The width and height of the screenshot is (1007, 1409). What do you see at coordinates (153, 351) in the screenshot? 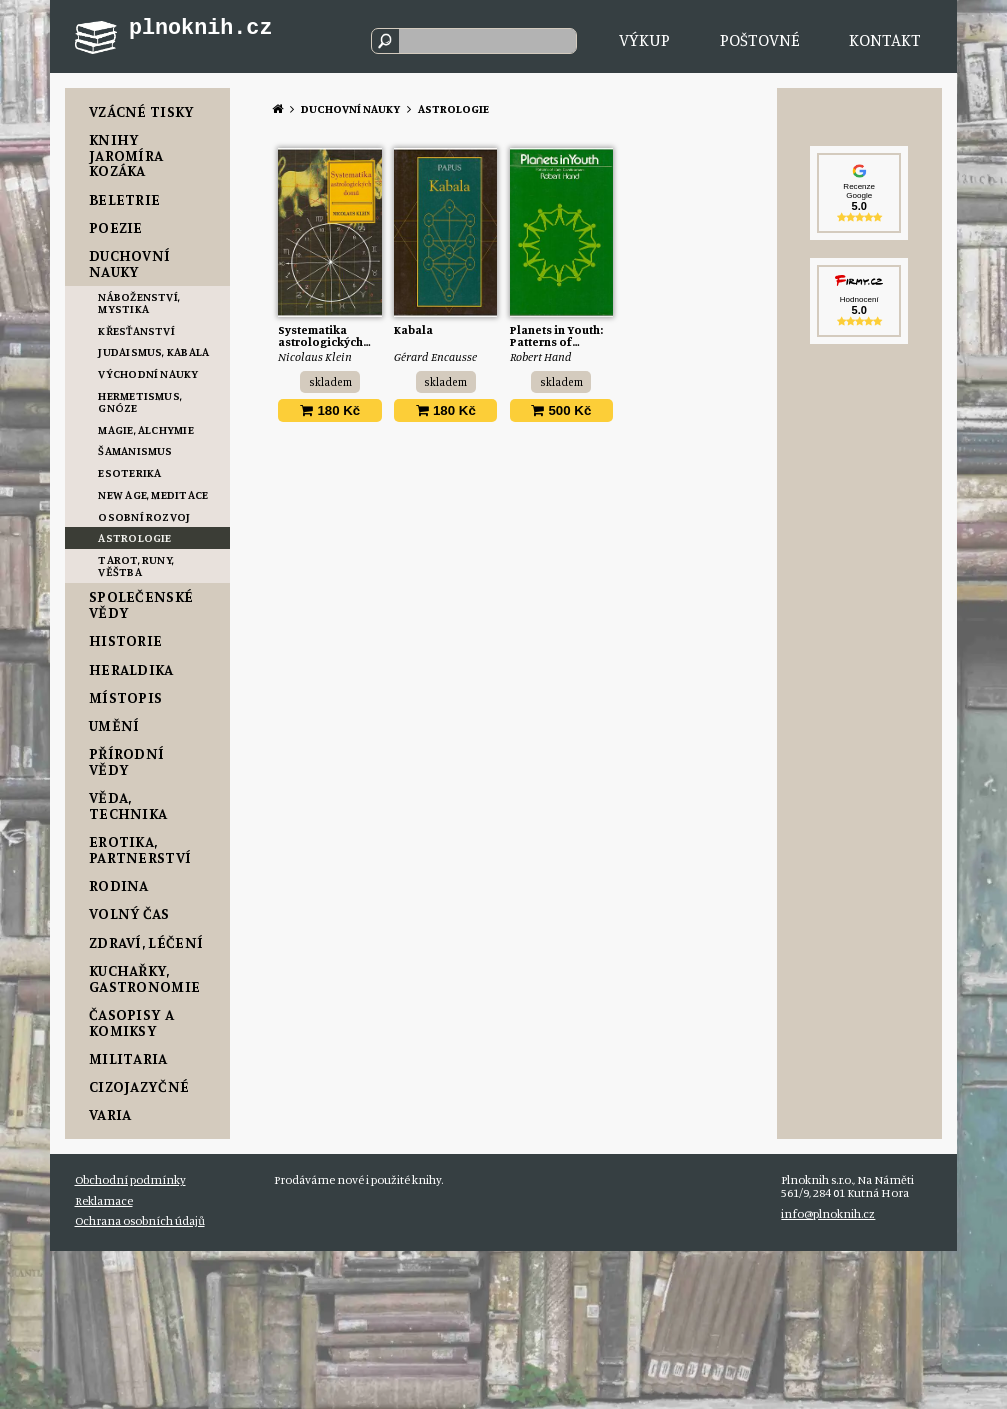
I see `Judaismus, Kabala` at bounding box center [153, 351].